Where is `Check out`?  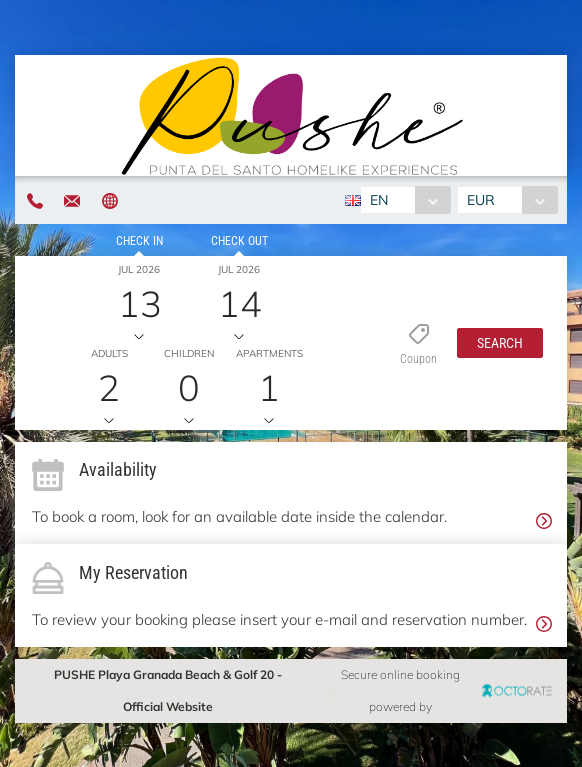 Check out is located at coordinates (239, 241).